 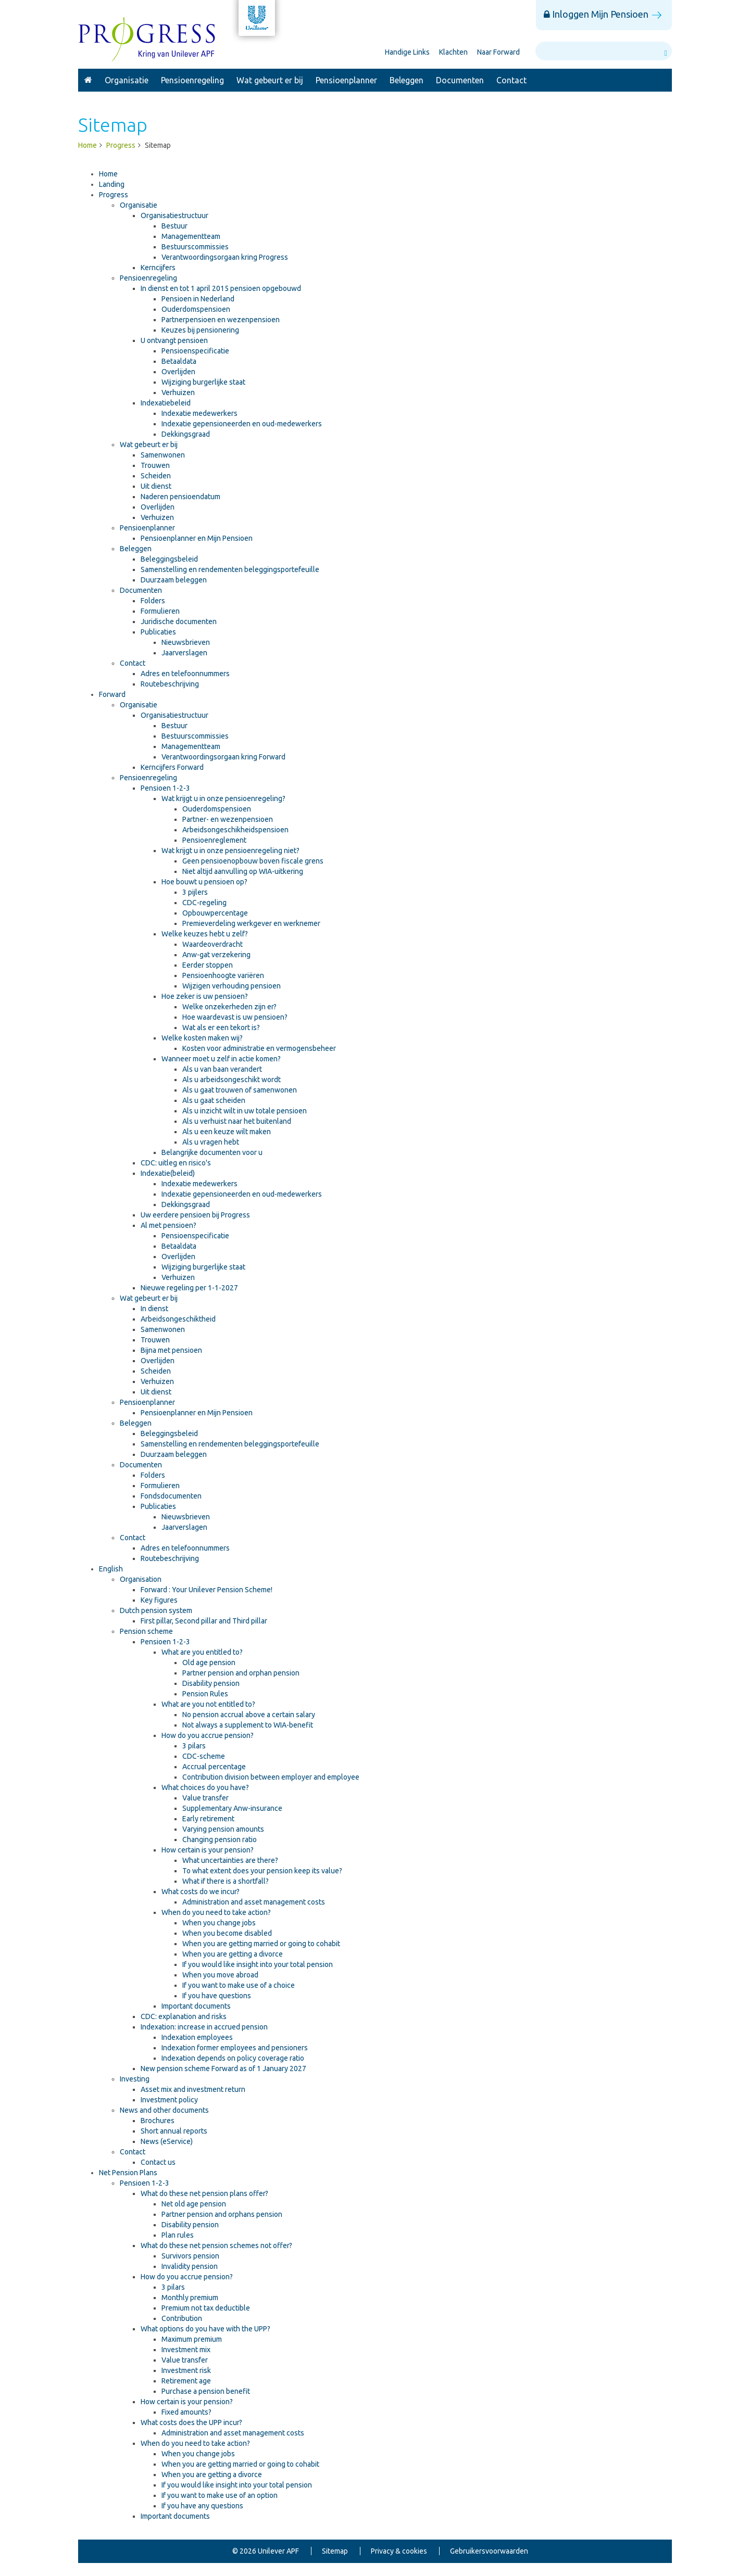 I want to click on What are you not entitled to?, so click(x=208, y=1704).